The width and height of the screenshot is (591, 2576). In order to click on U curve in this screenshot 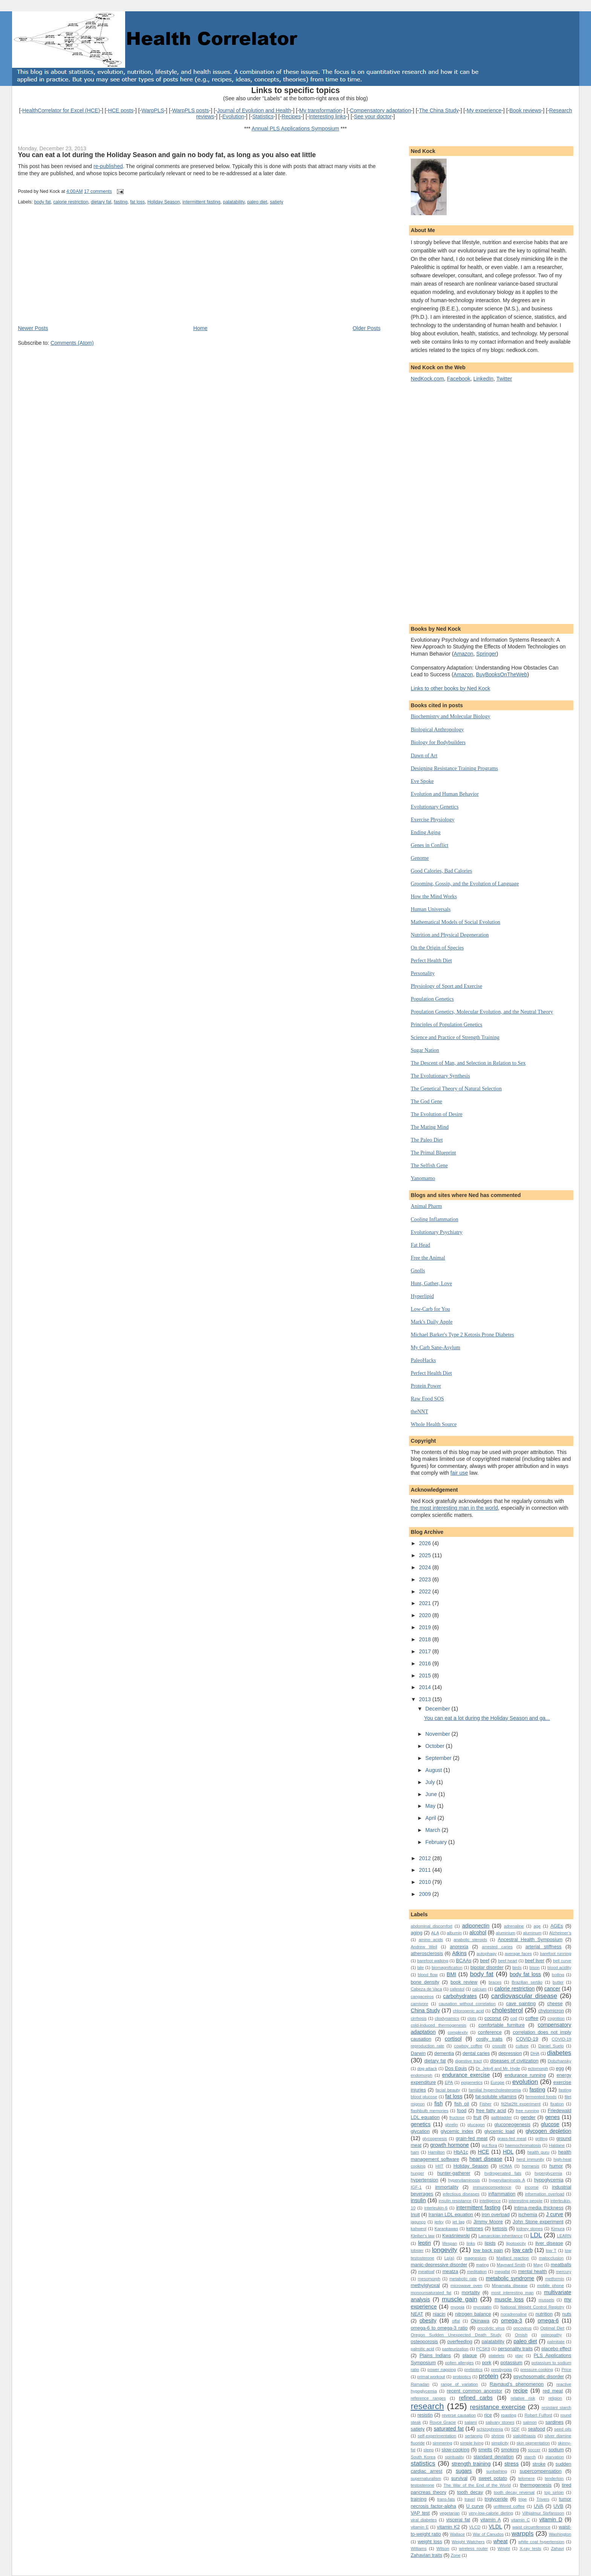, I will do `click(475, 2506)`.